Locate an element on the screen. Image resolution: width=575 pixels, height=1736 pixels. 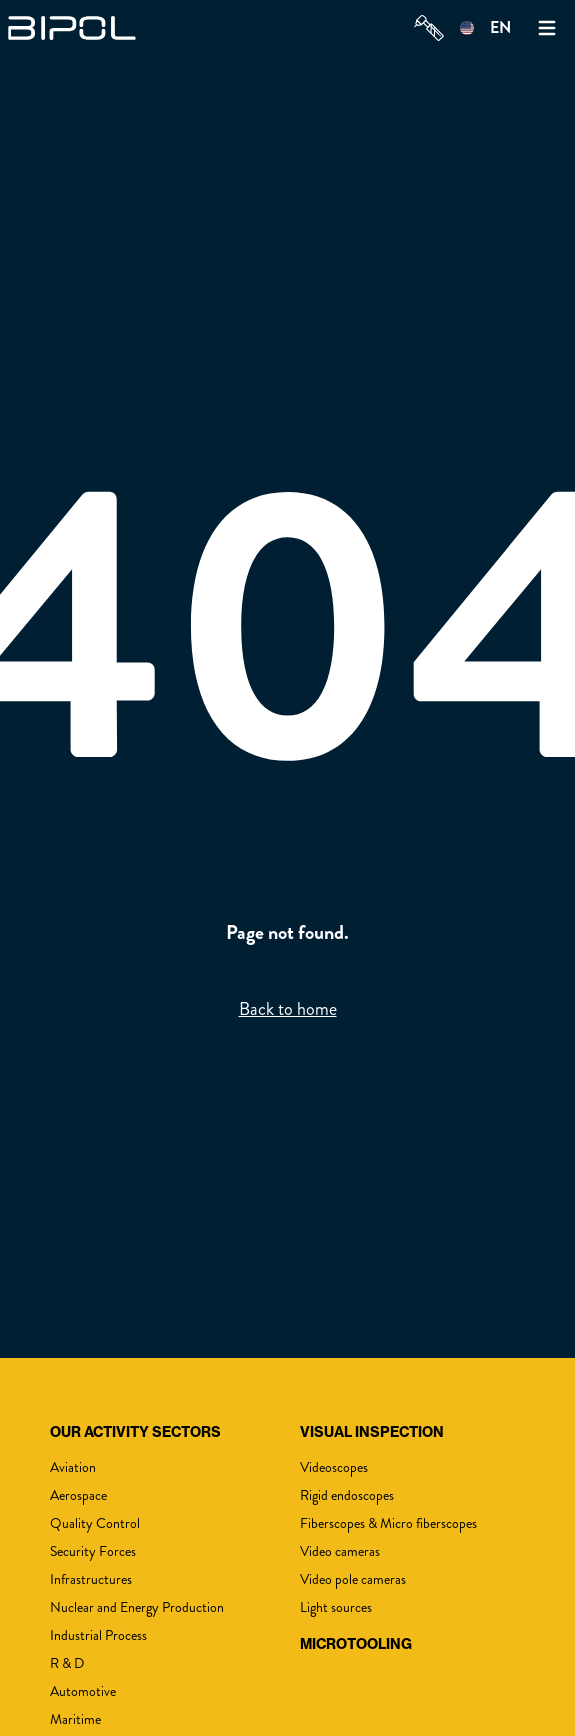
Aviation is located at coordinates (73, 1467).